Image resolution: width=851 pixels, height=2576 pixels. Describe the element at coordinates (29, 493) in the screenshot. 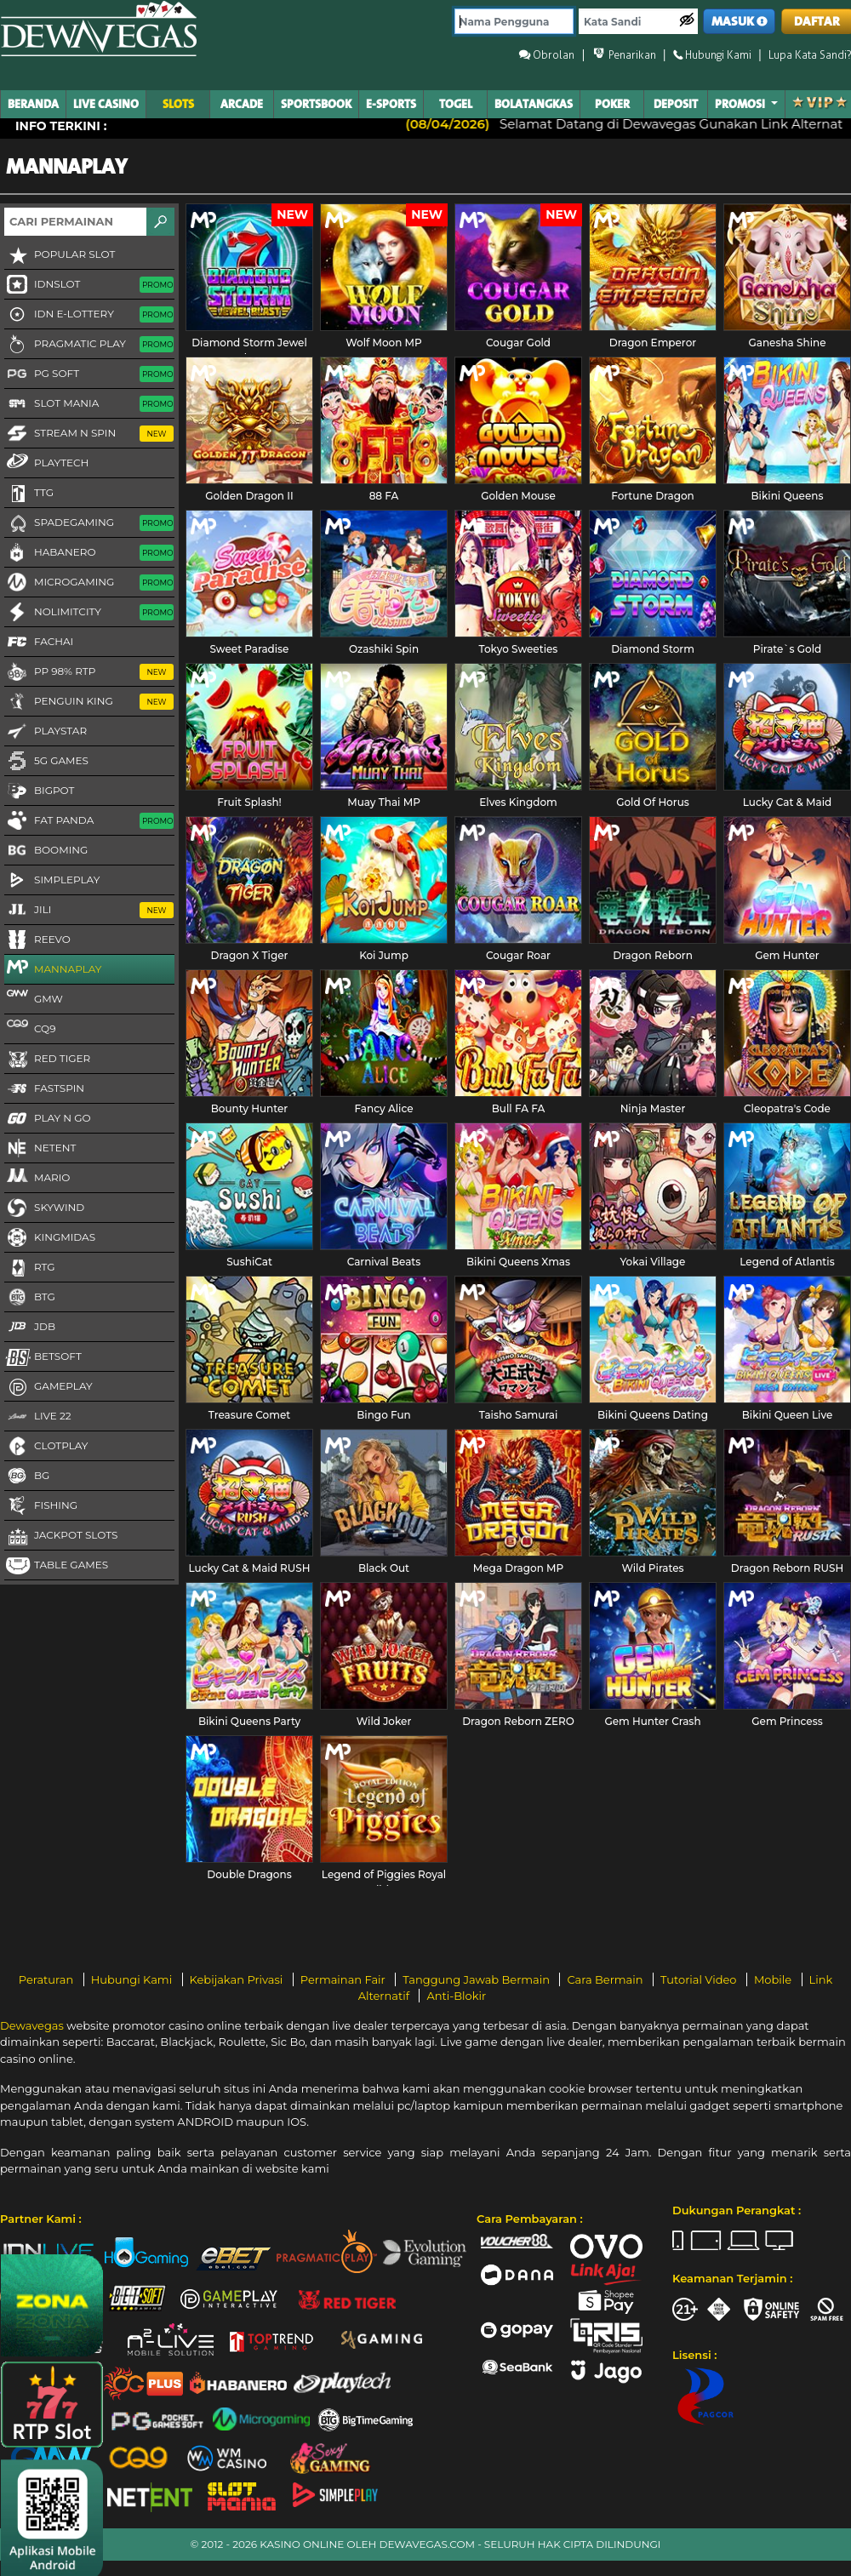

I see `TTG` at that location.